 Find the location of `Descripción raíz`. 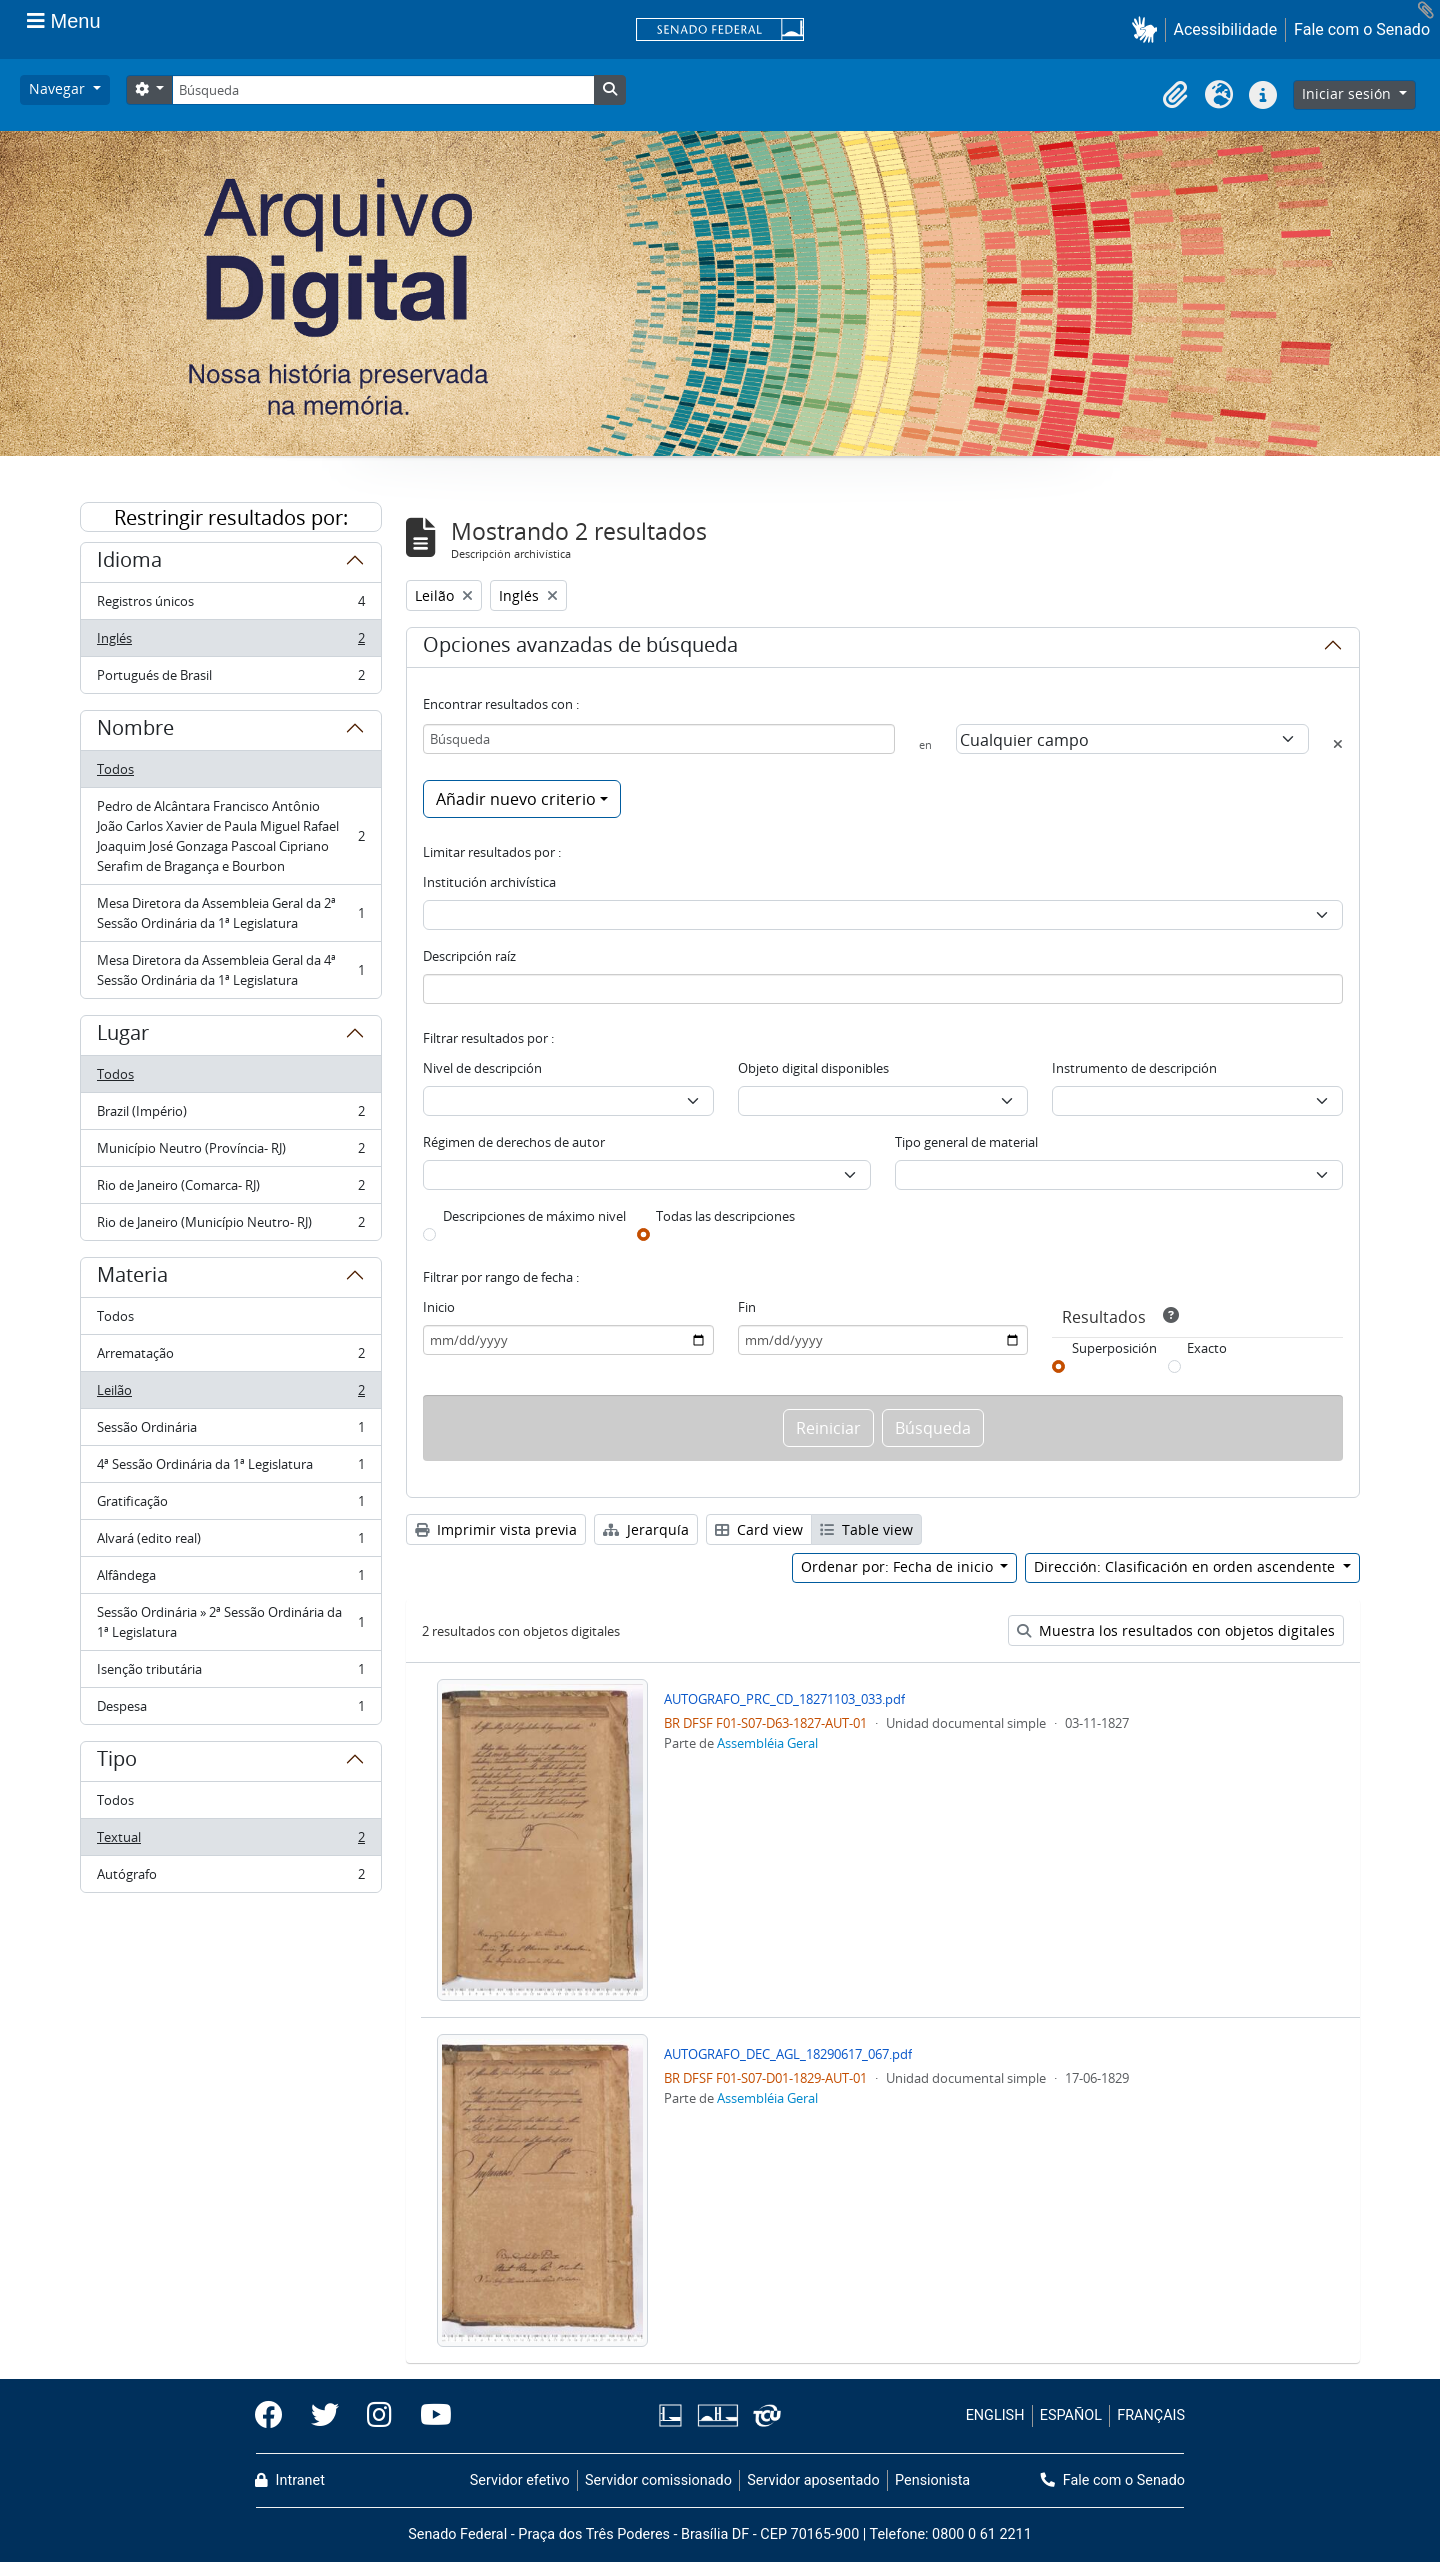

Descripción raíz is located at coordinates (469, 956).